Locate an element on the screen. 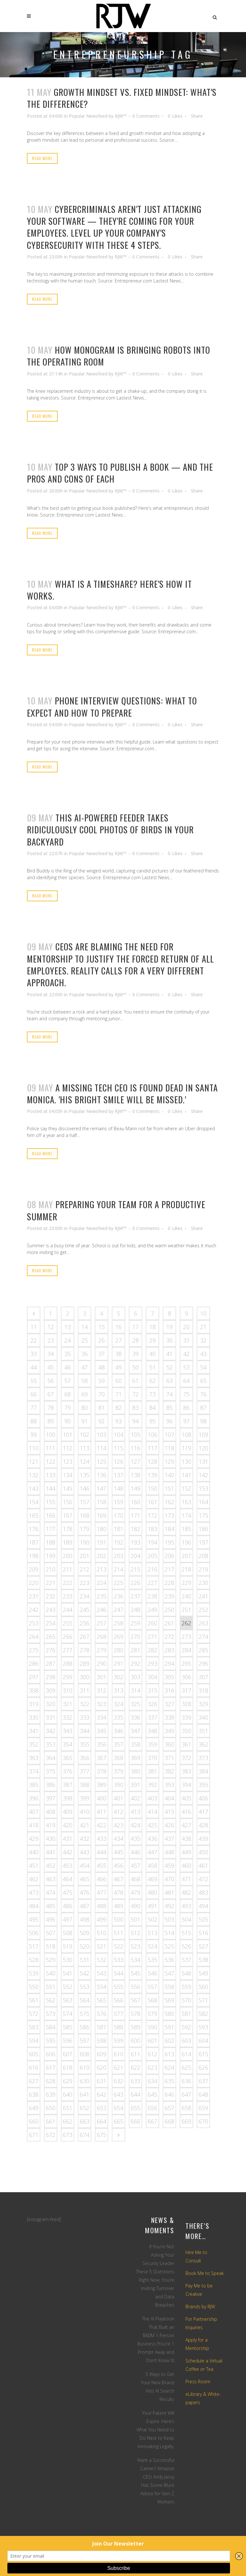  367 is located at coordinates (101, 1758).